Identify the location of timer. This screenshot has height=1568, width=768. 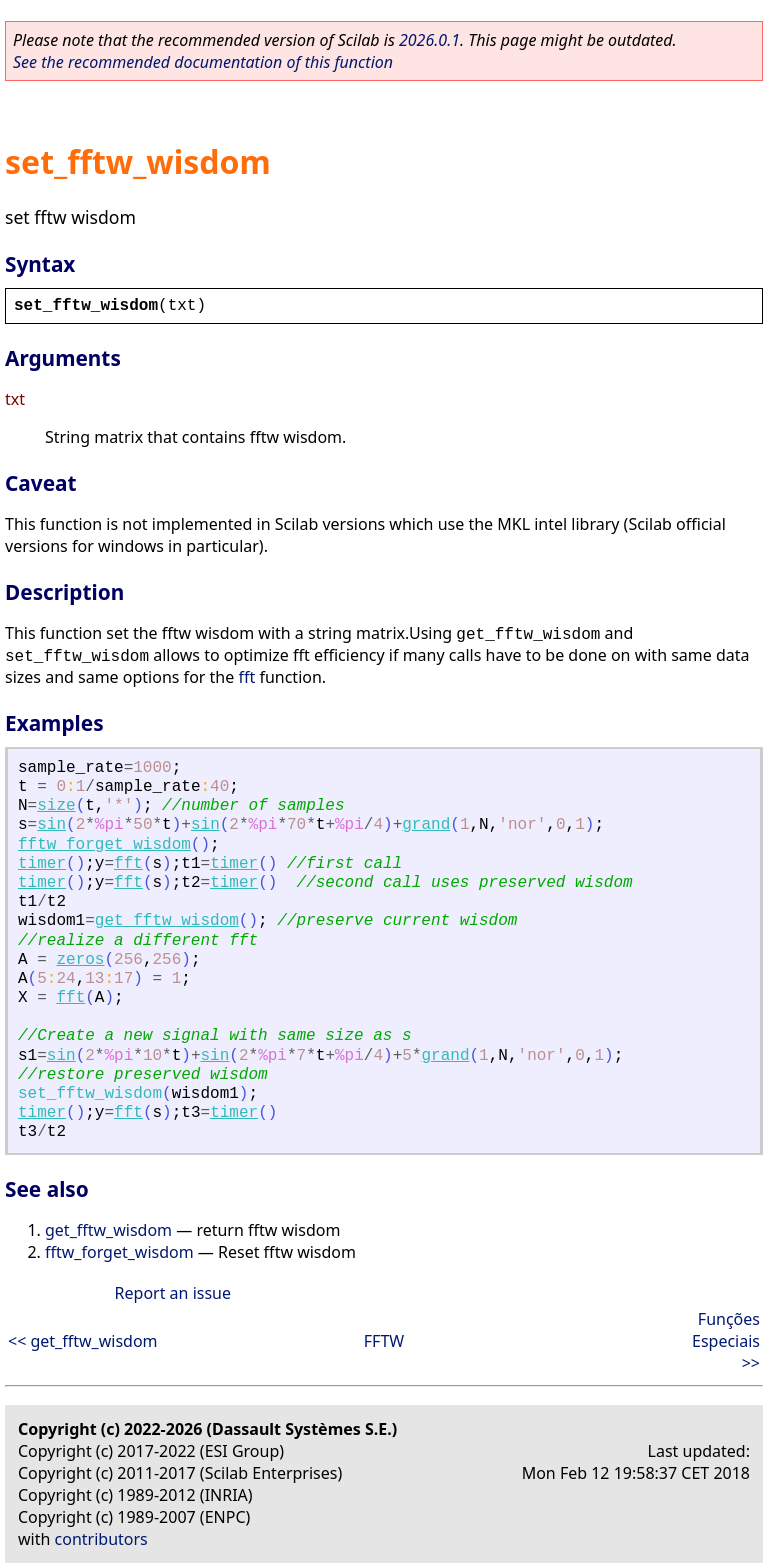
(42, 864).